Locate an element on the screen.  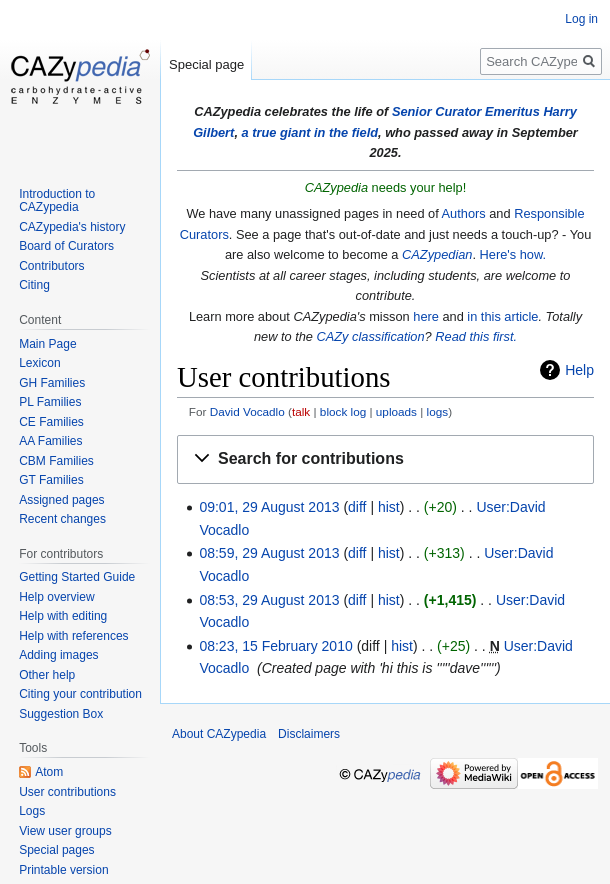
Contributors is located at coordinates (51, 266).